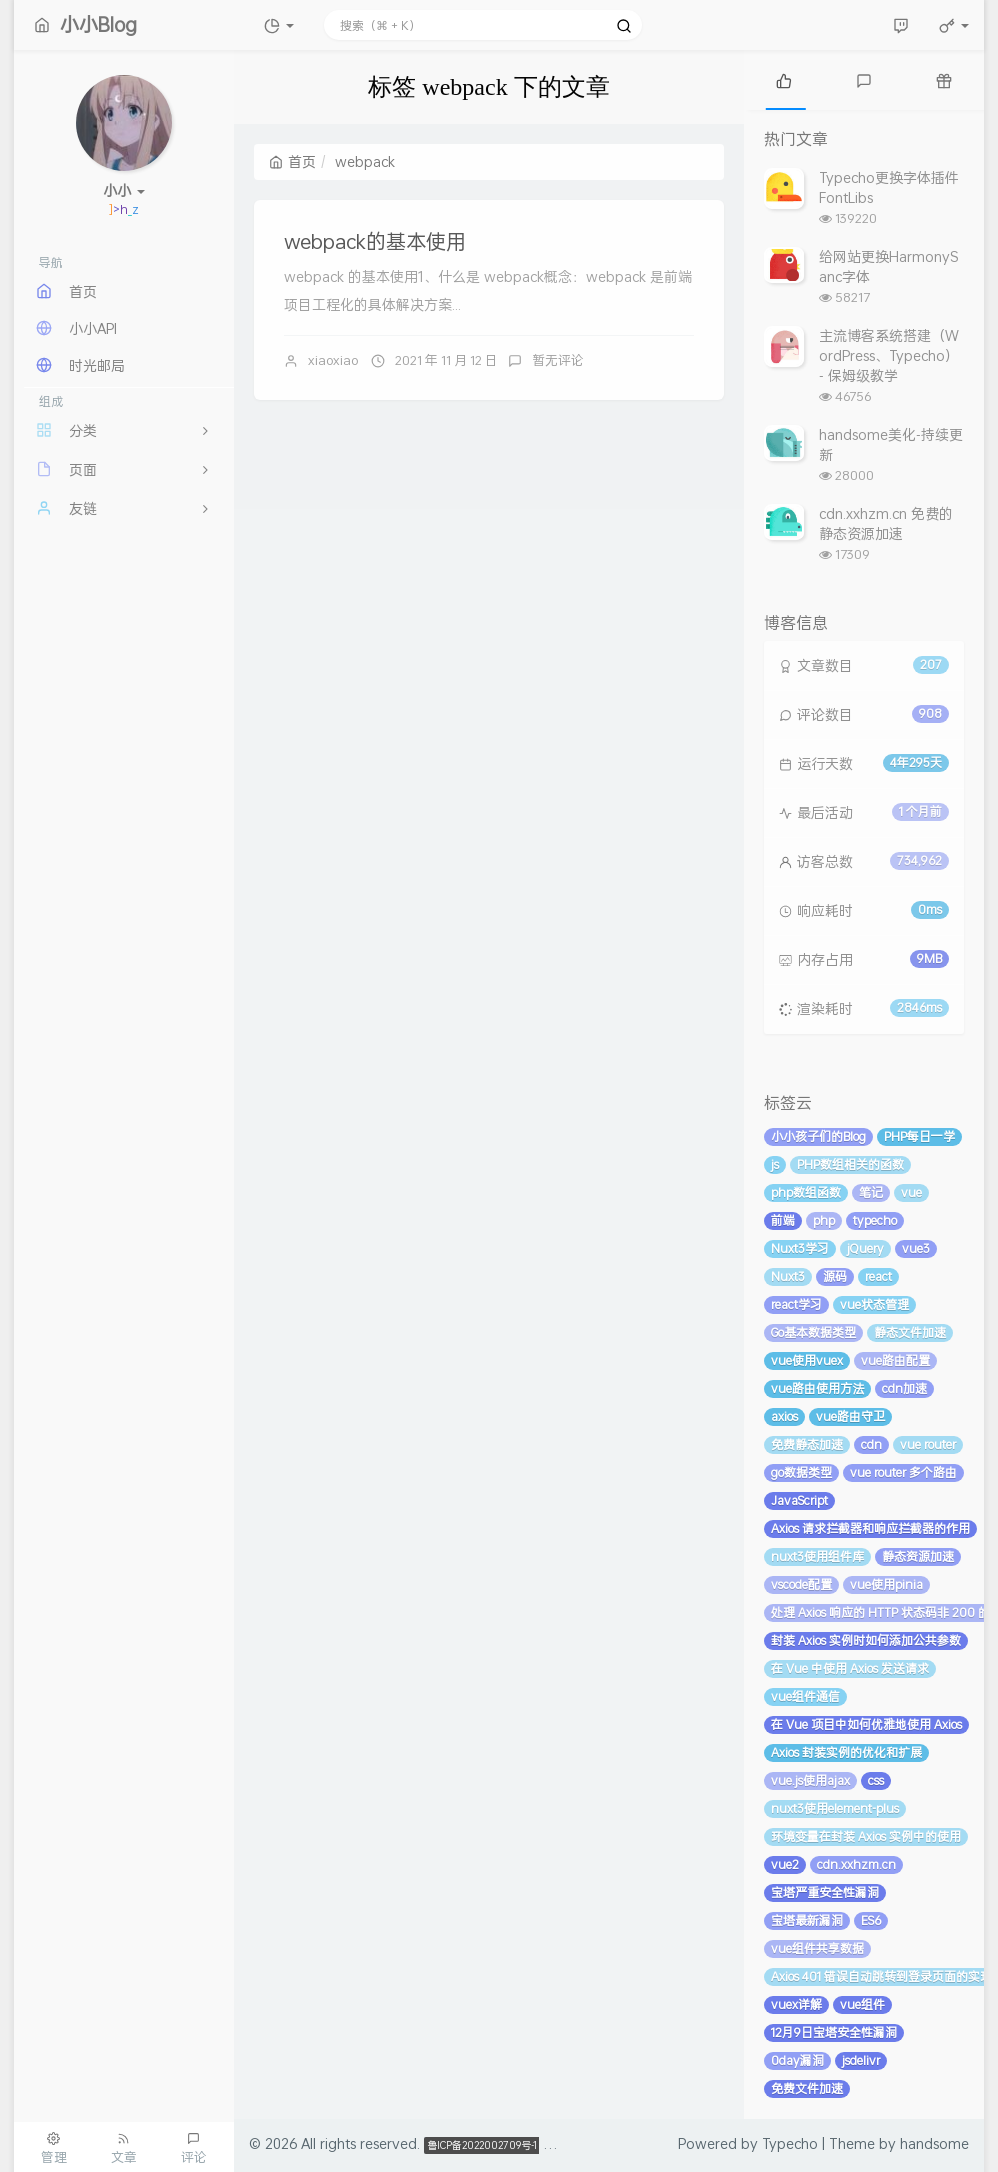 The width and height of the screenshot is (998, 2172). Describe the element at coordinates (775, 1164) in the screenshot. I see `js` at that location.